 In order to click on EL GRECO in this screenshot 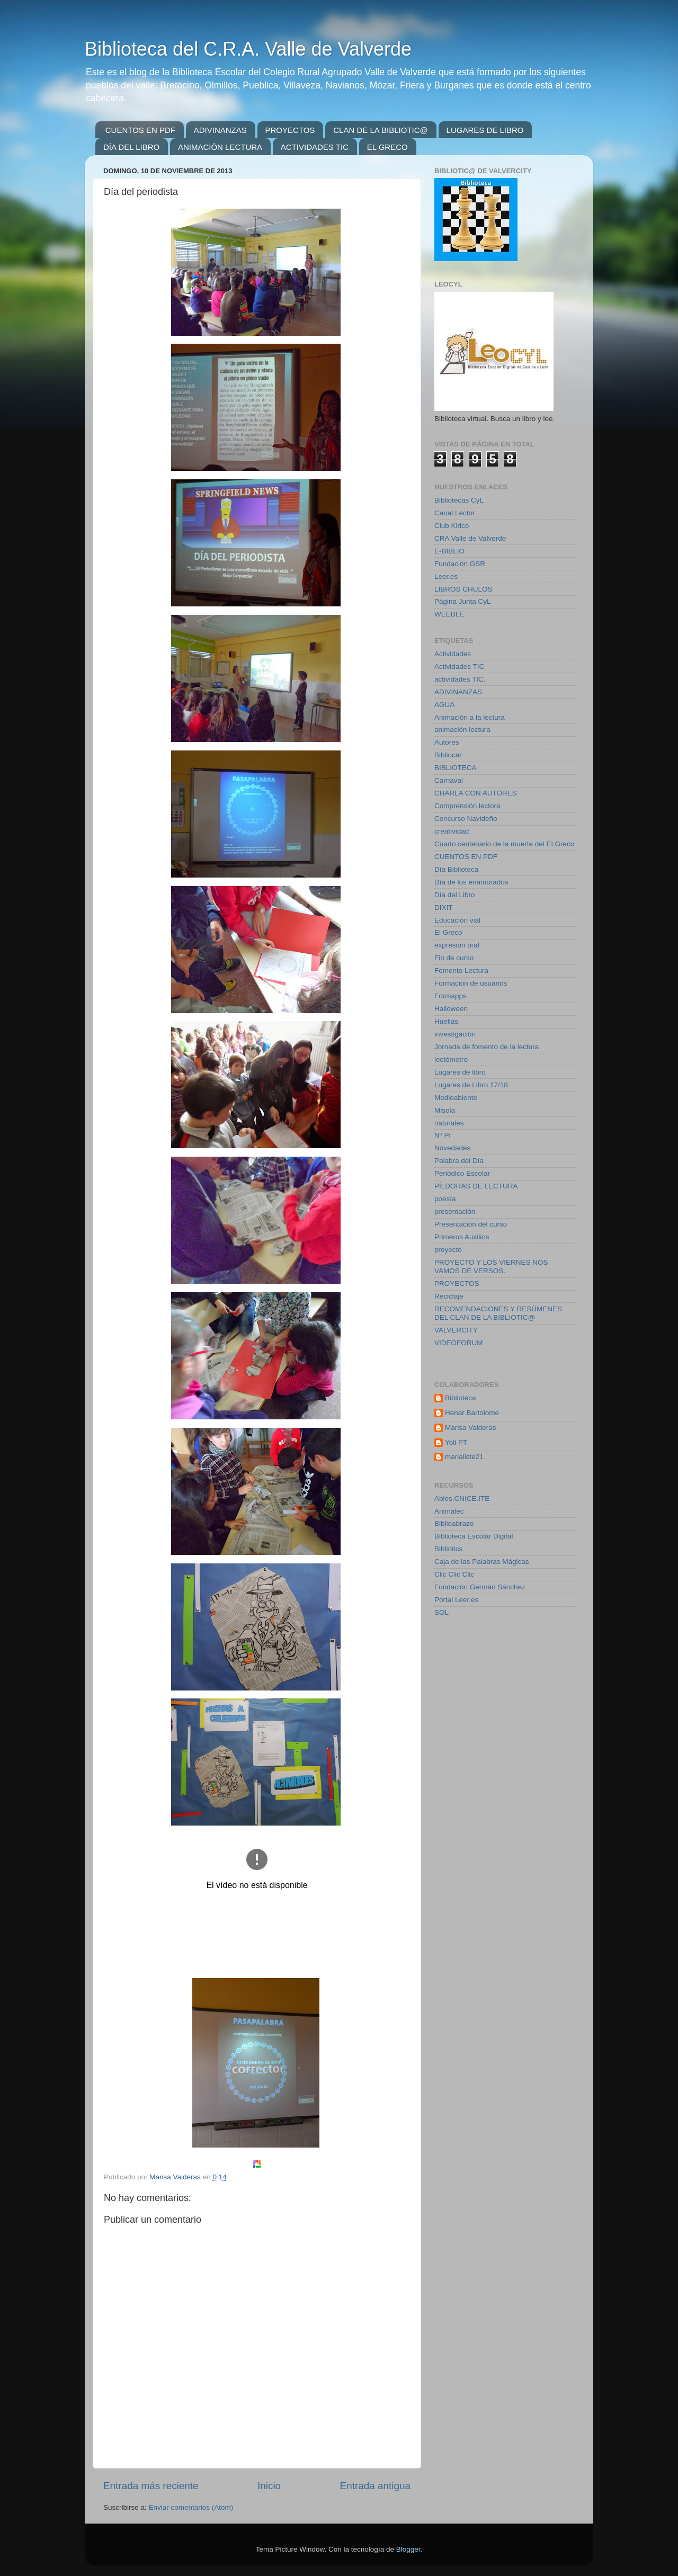, I will do `click(387, 146)`.